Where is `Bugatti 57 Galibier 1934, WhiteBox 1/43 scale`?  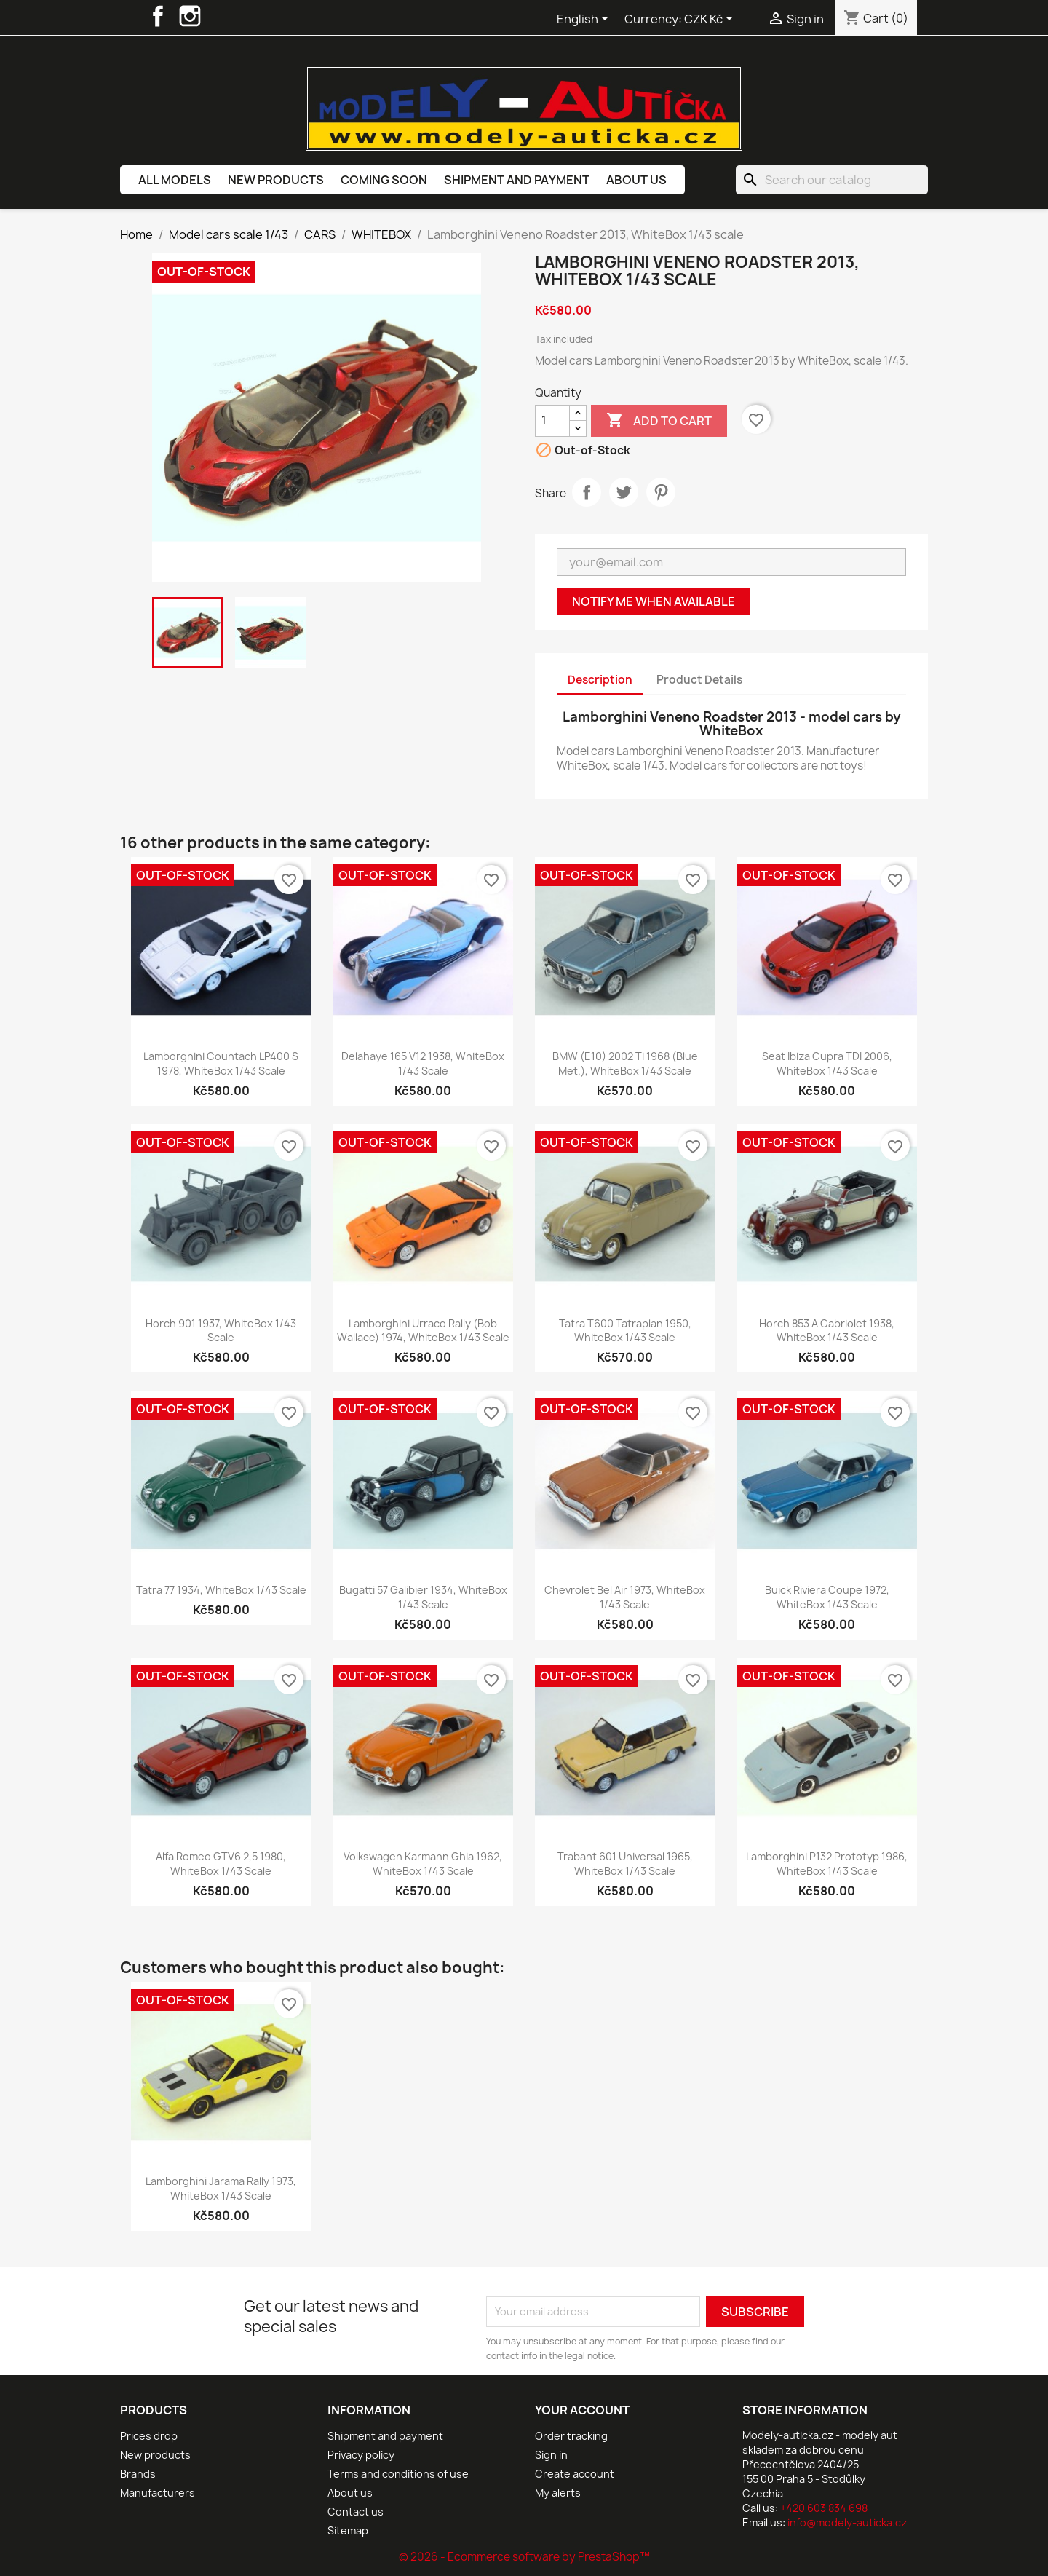
Bugatti 57 Galibier 1934, WhiteBox 1/43 scale is located at coordinates (423, 1597).